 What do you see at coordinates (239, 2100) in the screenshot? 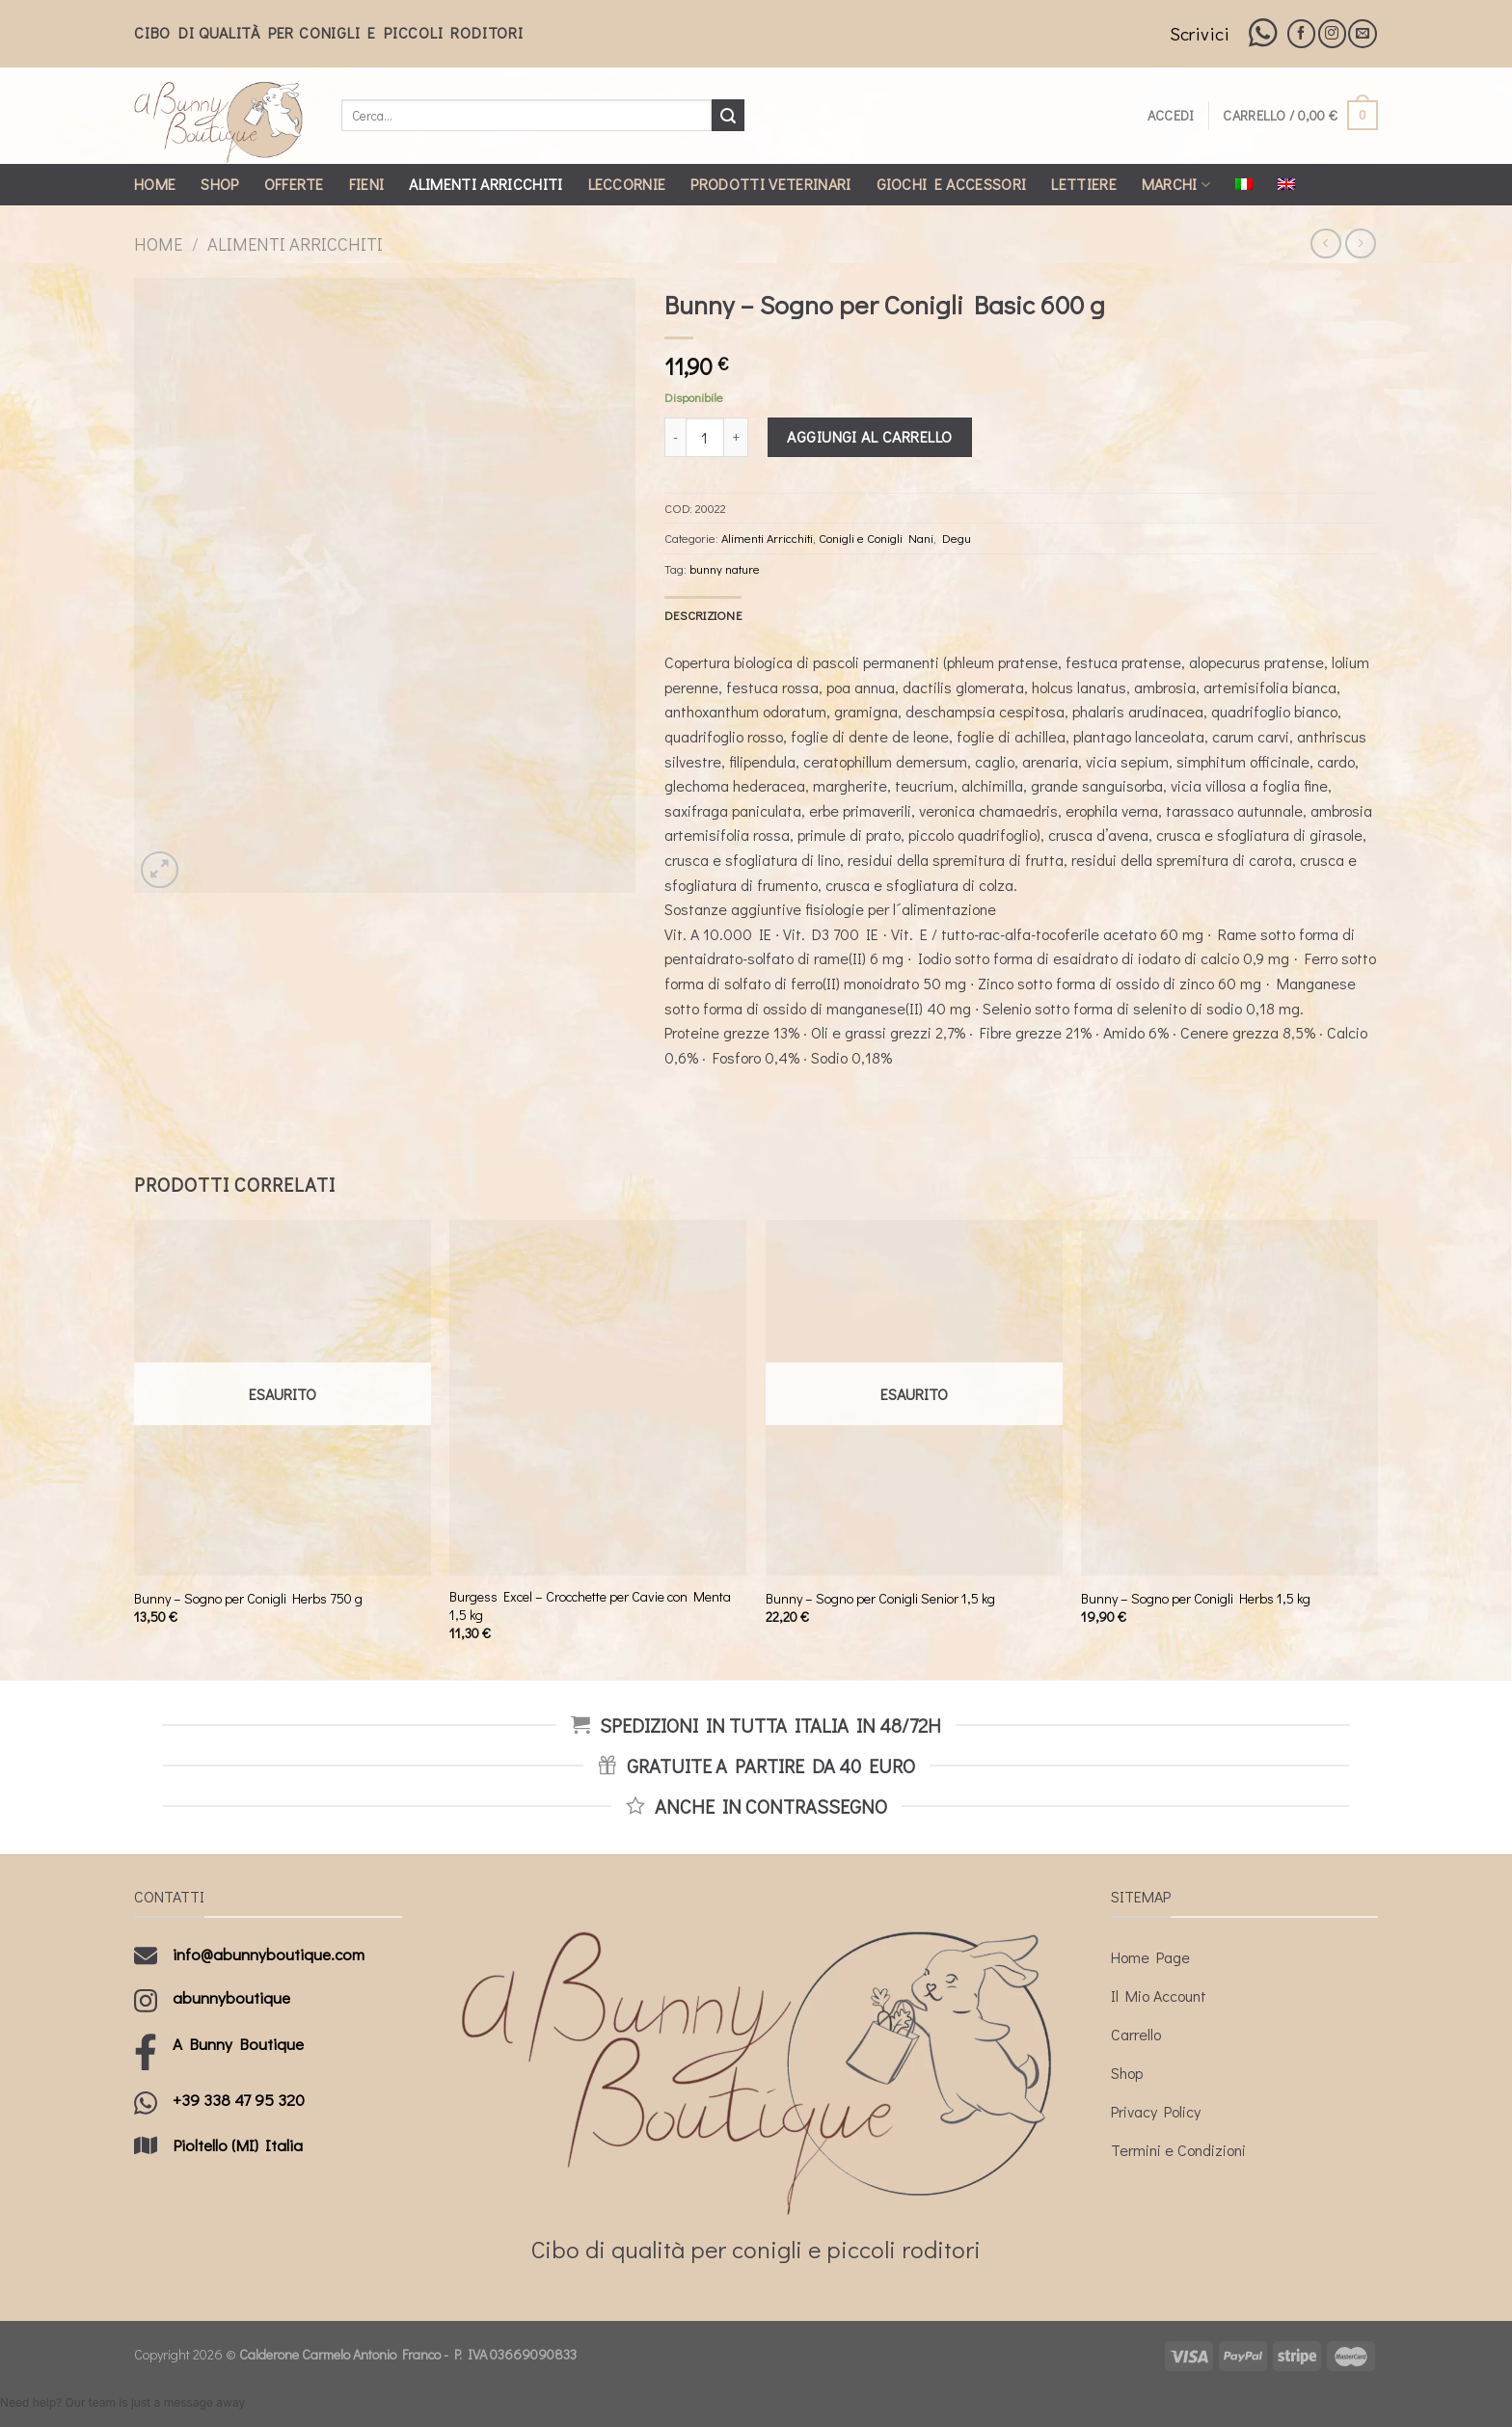
I see `+39 338 47 95 320` at bounding box center [239, 2100].